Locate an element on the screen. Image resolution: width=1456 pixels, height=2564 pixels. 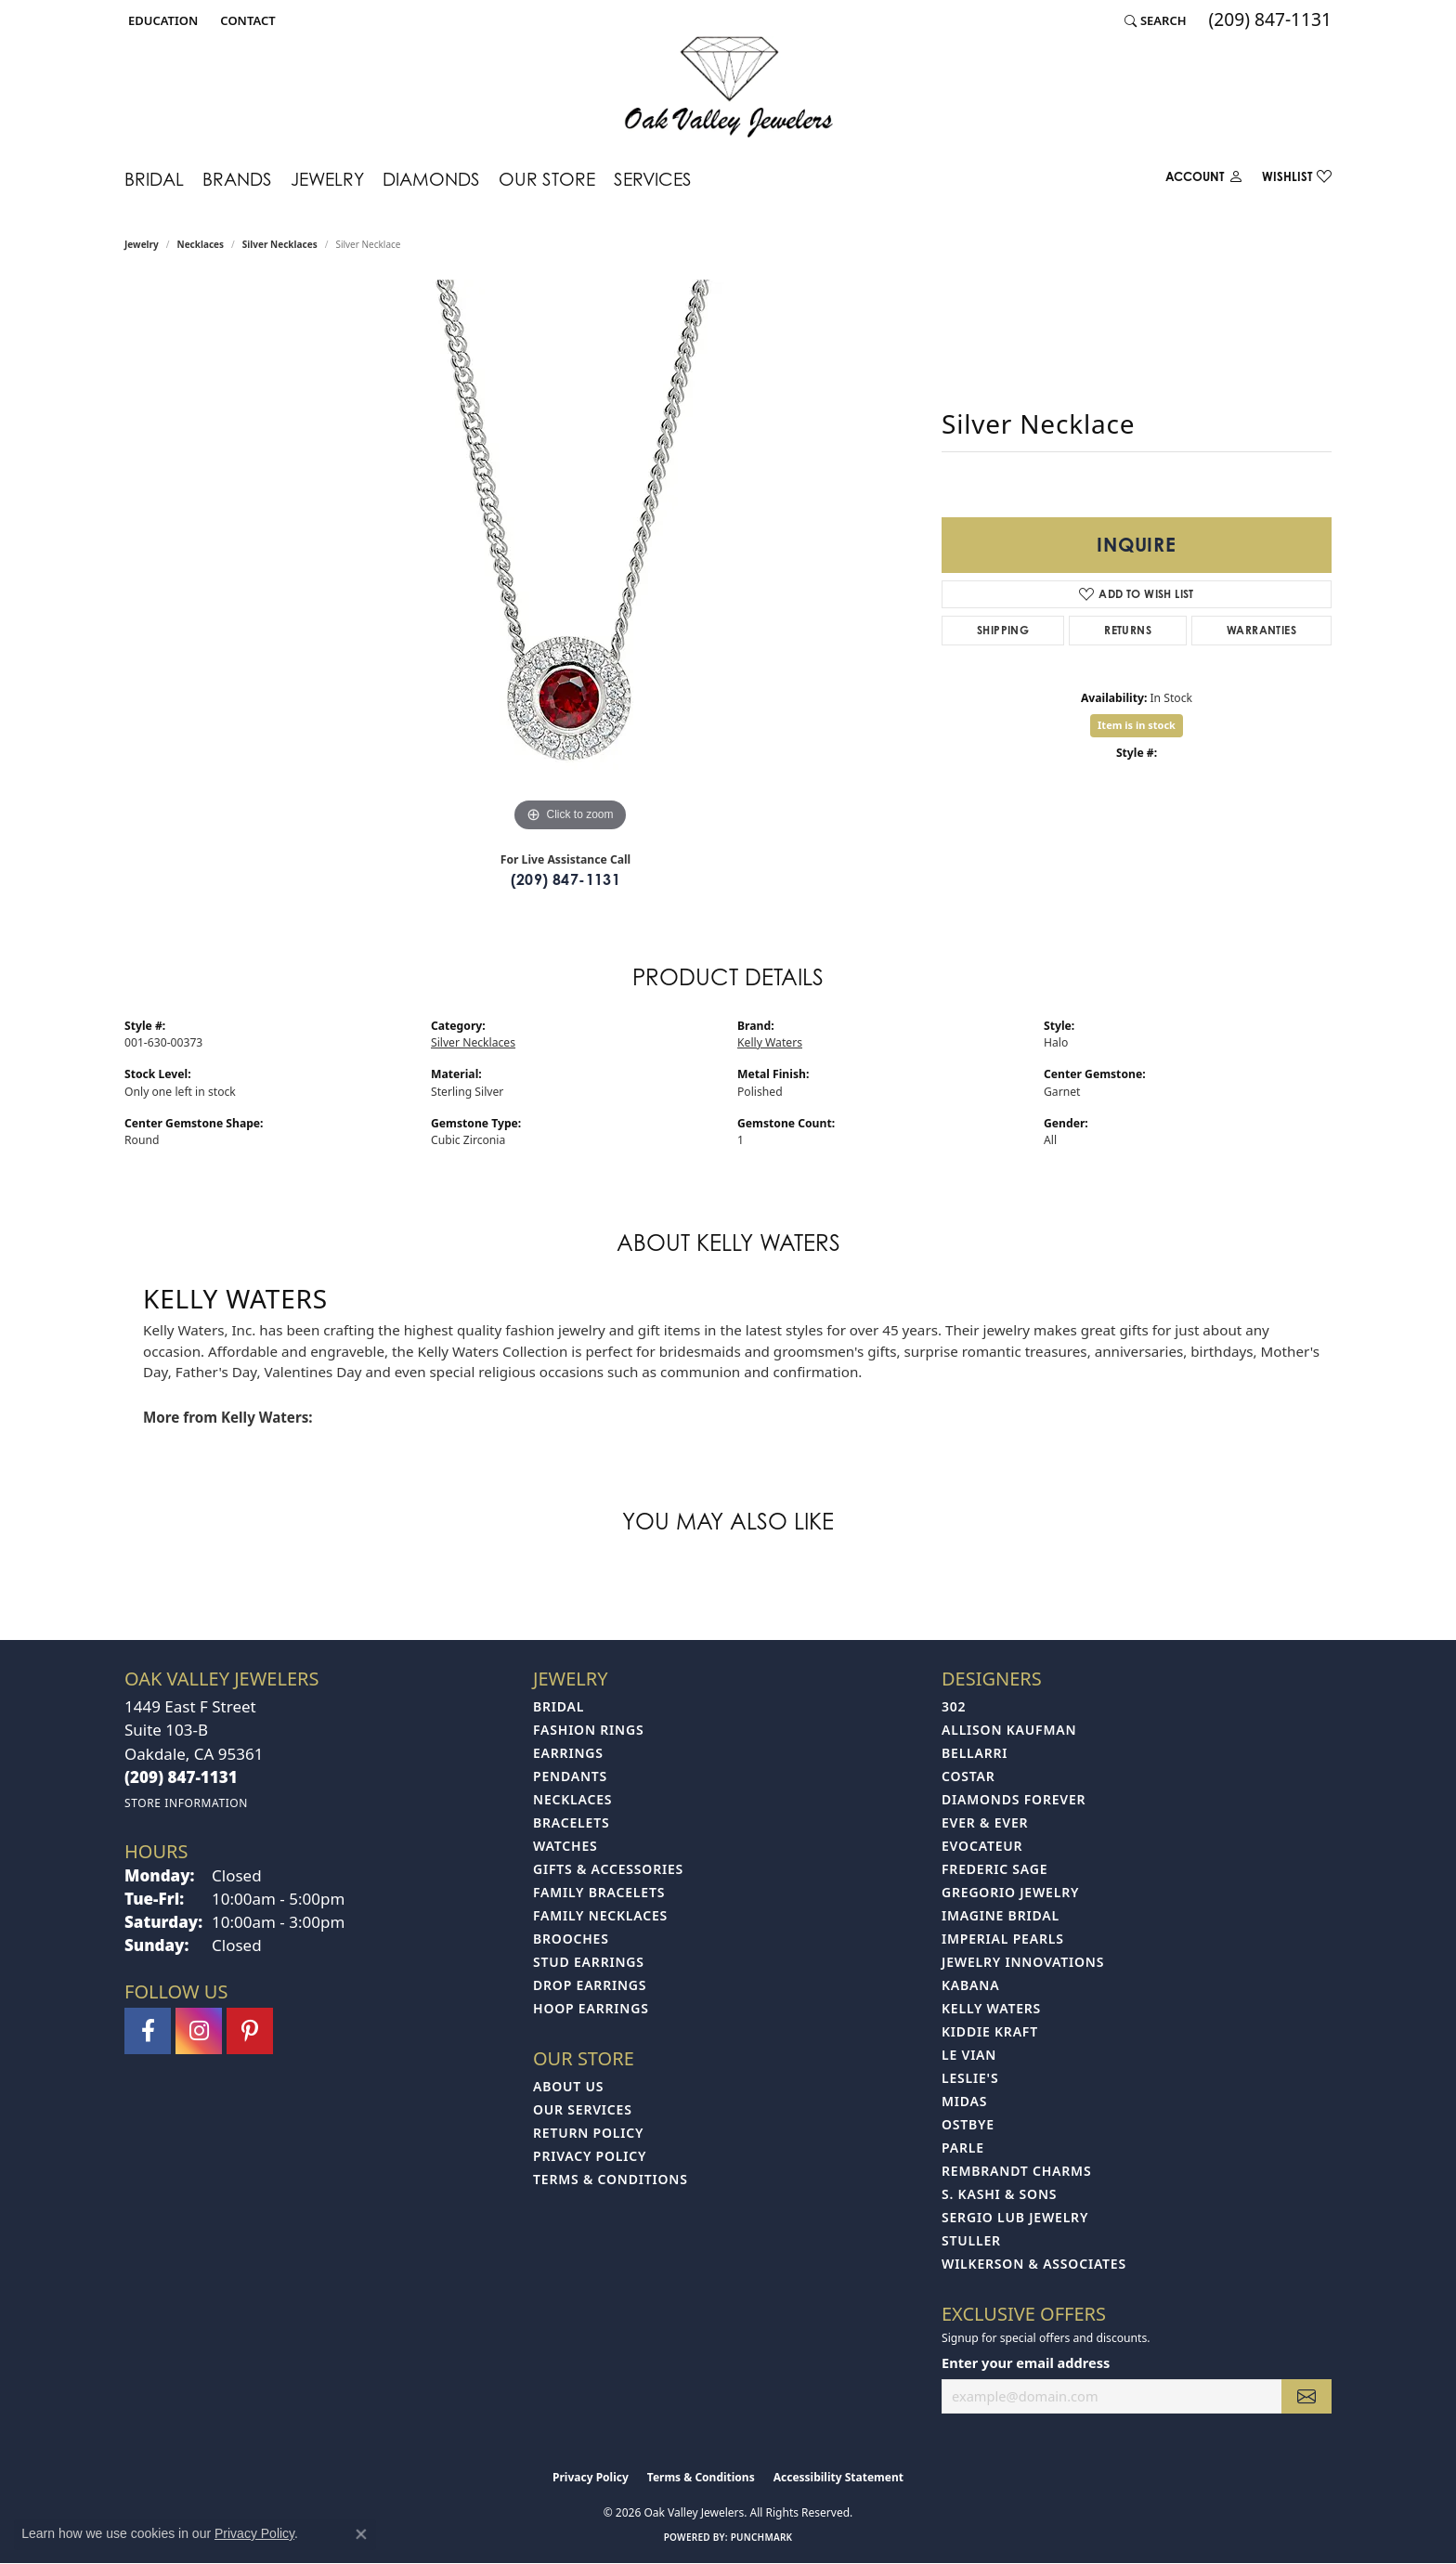
[subscribe to newsletter] is located at coordinates (1306, 2396).